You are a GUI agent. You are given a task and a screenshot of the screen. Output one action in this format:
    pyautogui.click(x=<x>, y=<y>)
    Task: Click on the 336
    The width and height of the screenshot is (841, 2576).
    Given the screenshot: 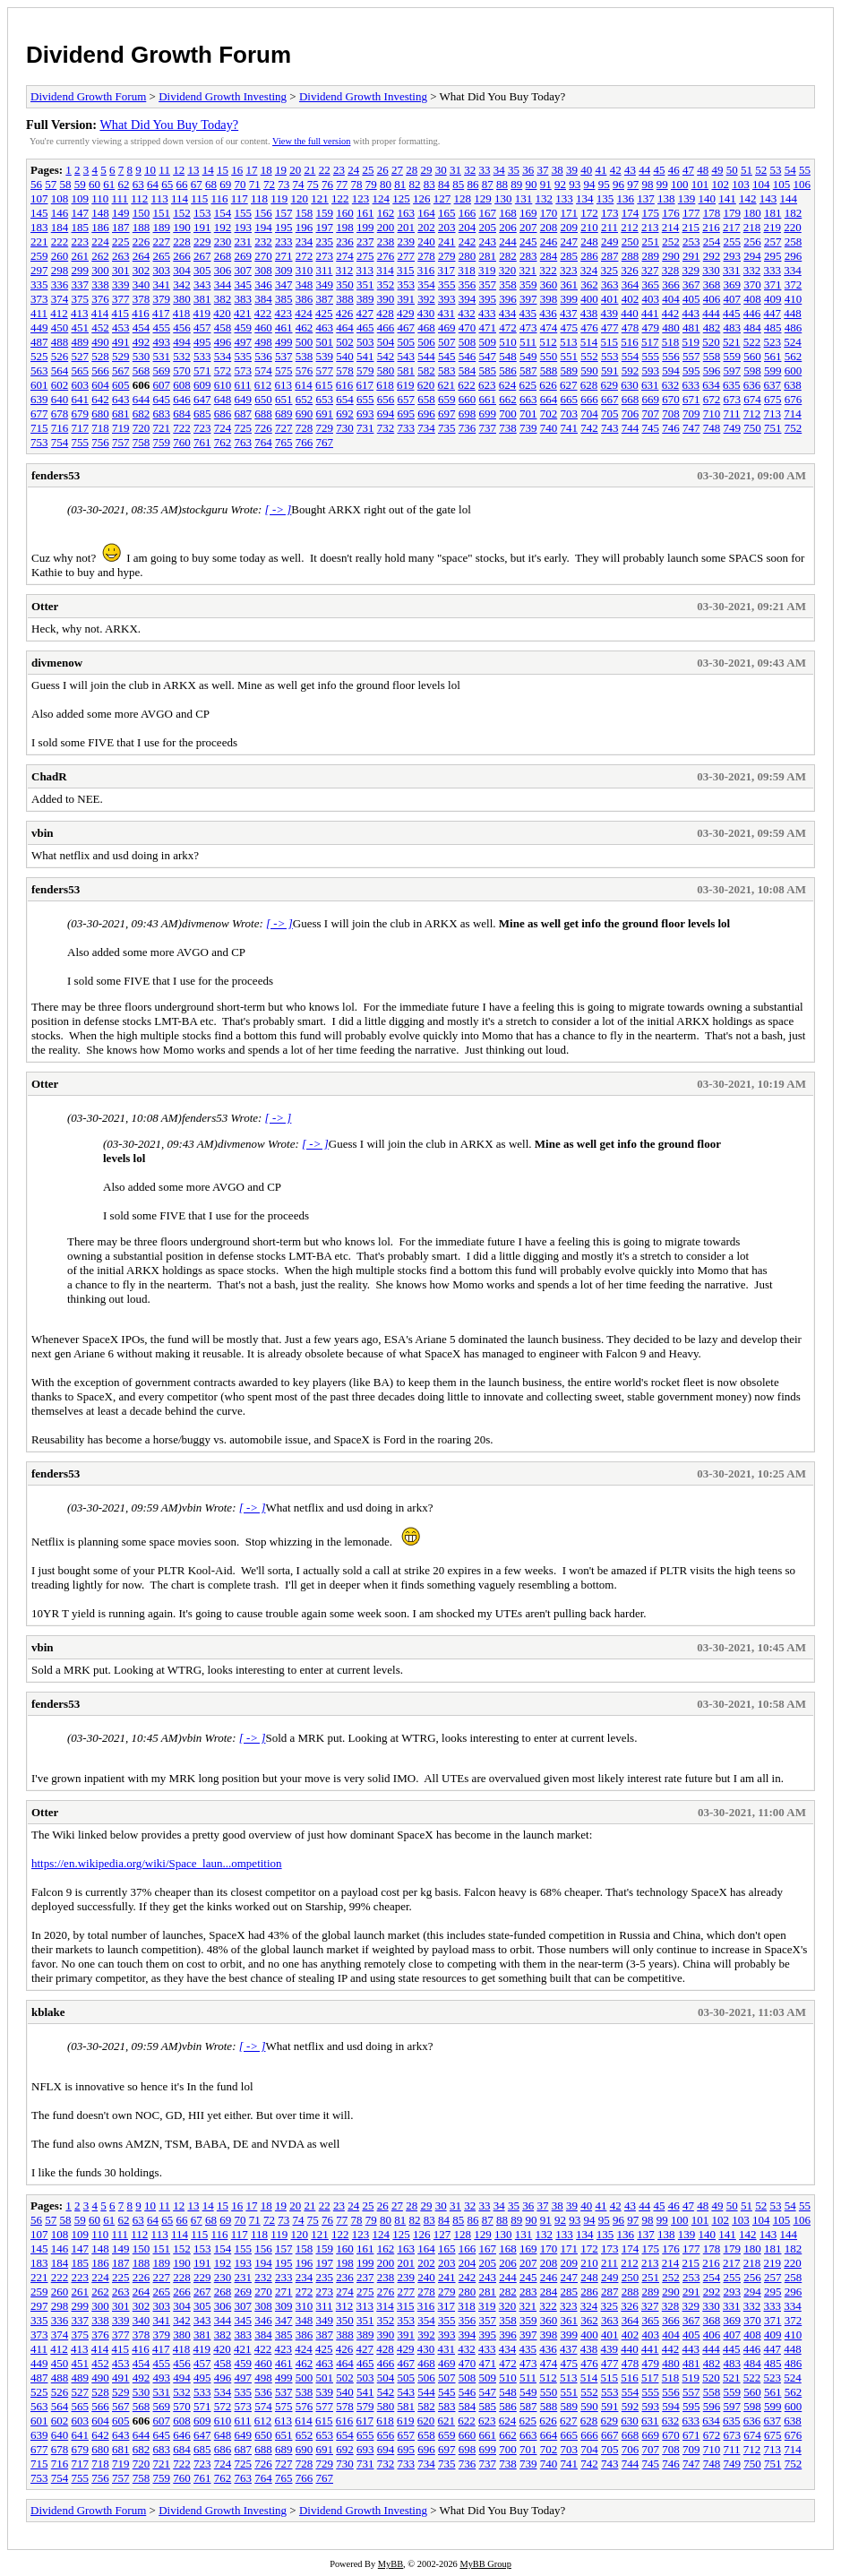 What is the action you would take?
    pyautogui.click(x=60, y=284)
    